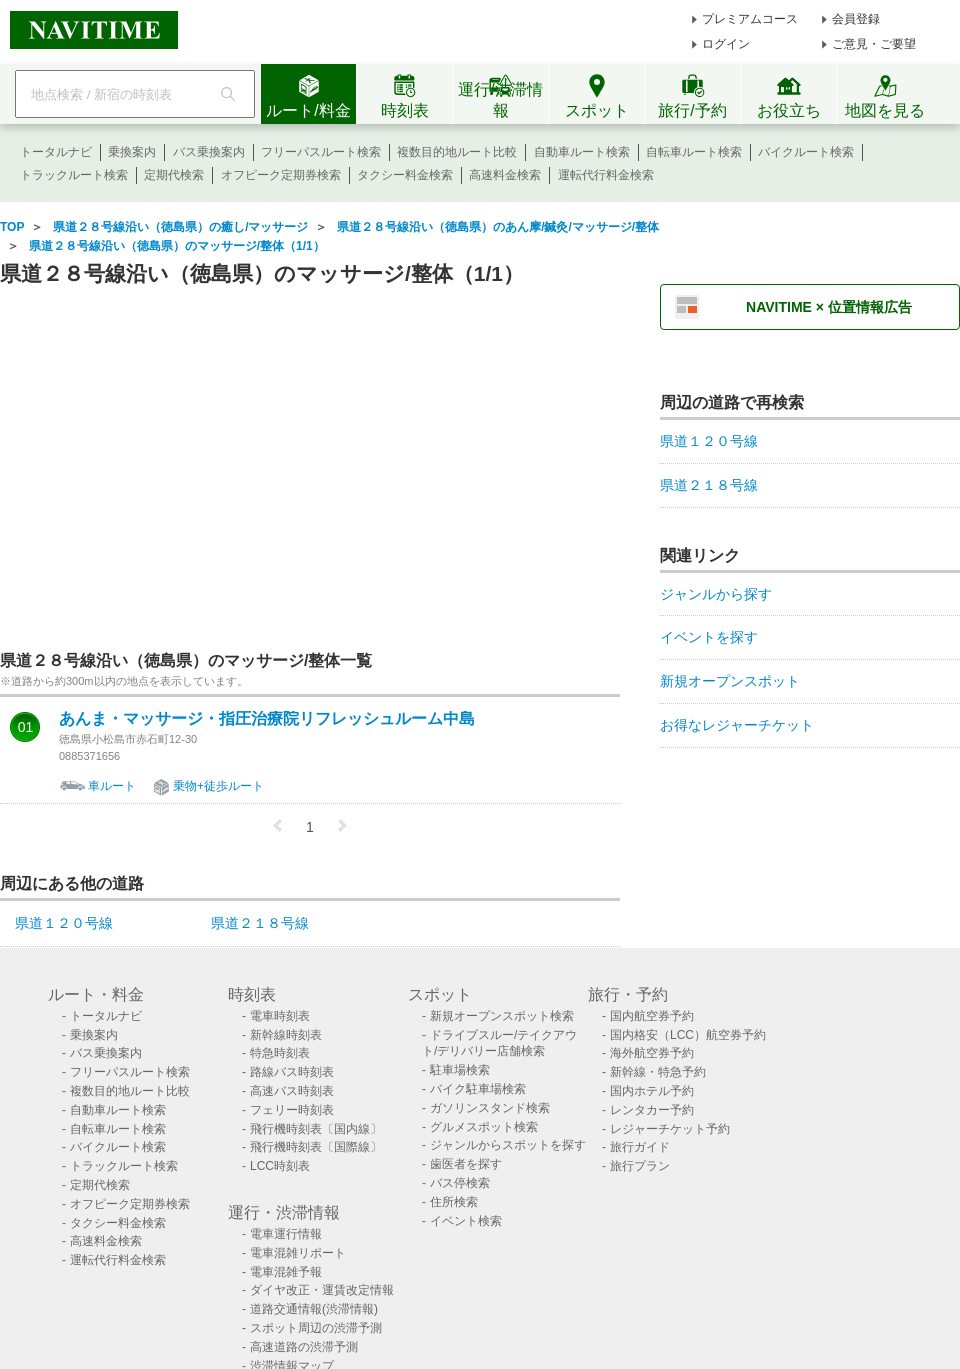 This screenshot has width=960, height=1369. What do you see at coordinates (737, 725) in the screenshot?
I see `お得なレジャーチケット` at bounding box center [737, 725].